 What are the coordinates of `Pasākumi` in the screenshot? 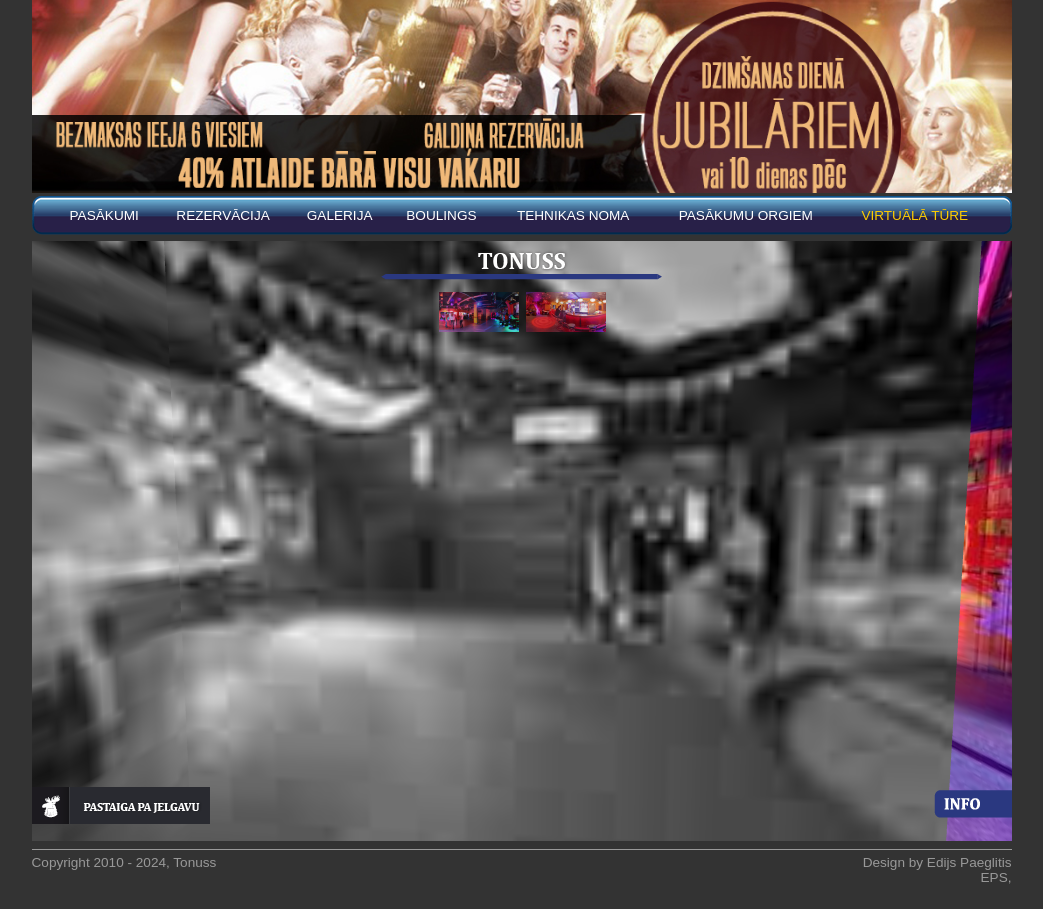 It's located at (104, 215).